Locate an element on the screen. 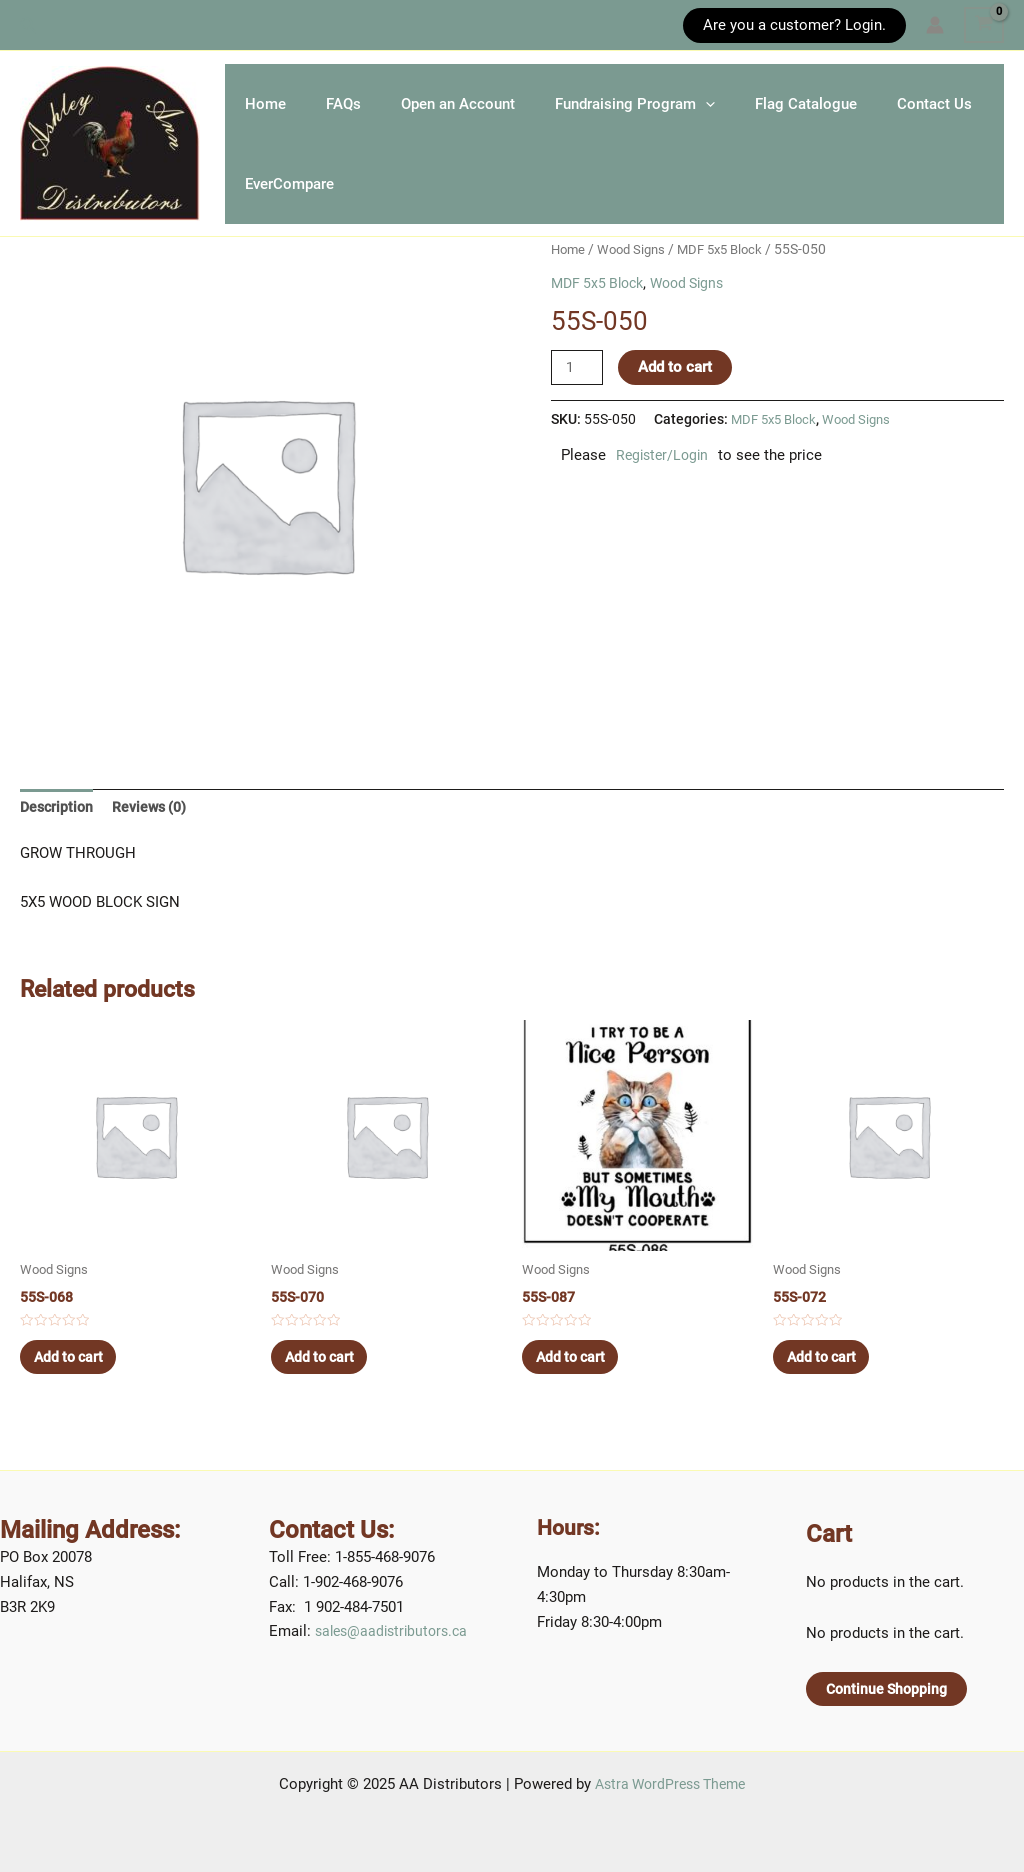 This screenshot has width=1024, height=1872. Fundraising Program is located at coordinates (705, 106).